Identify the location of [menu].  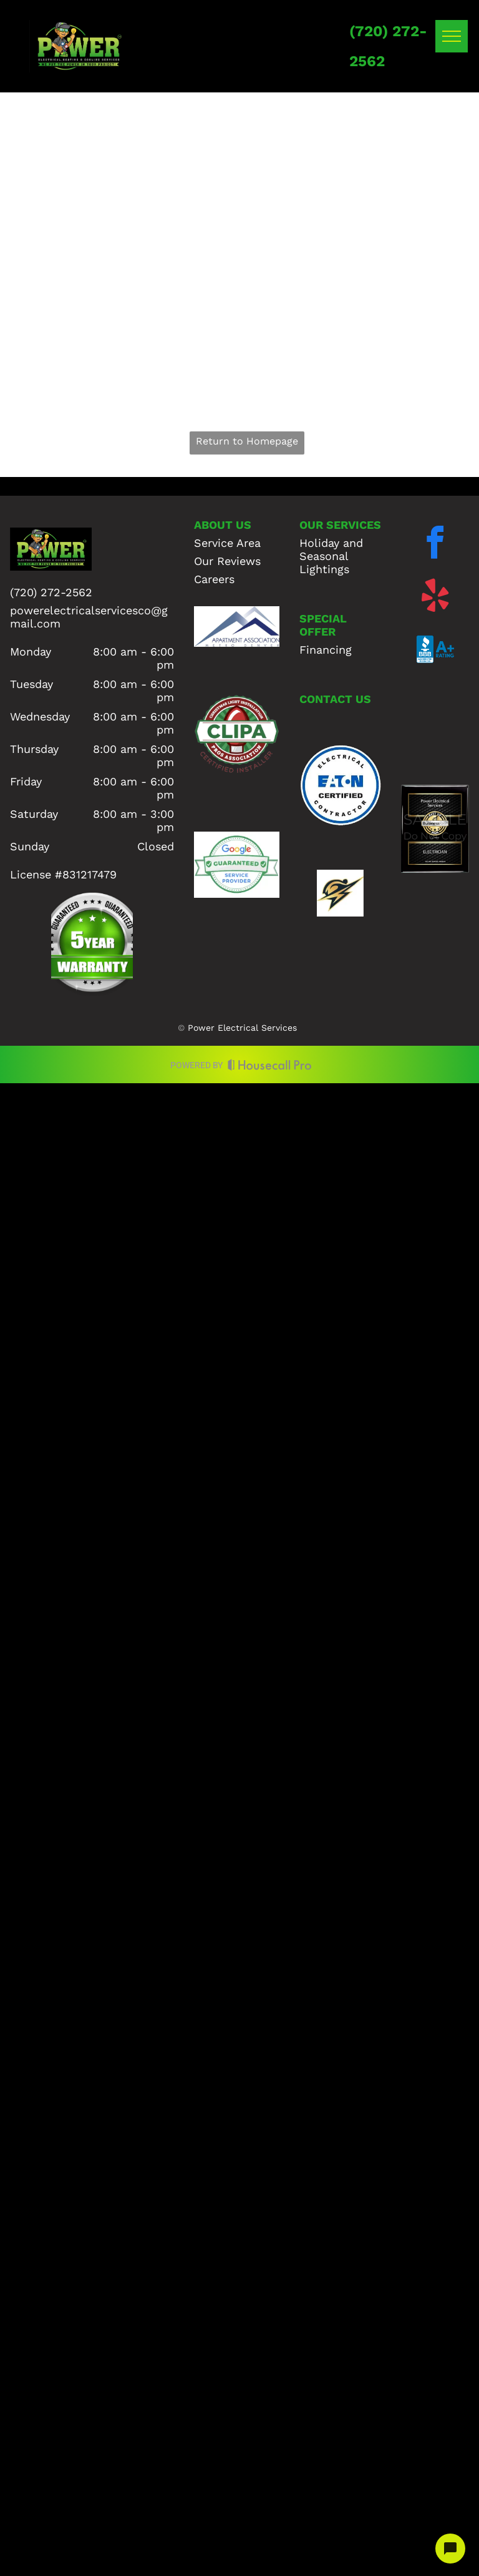
(451, 36).